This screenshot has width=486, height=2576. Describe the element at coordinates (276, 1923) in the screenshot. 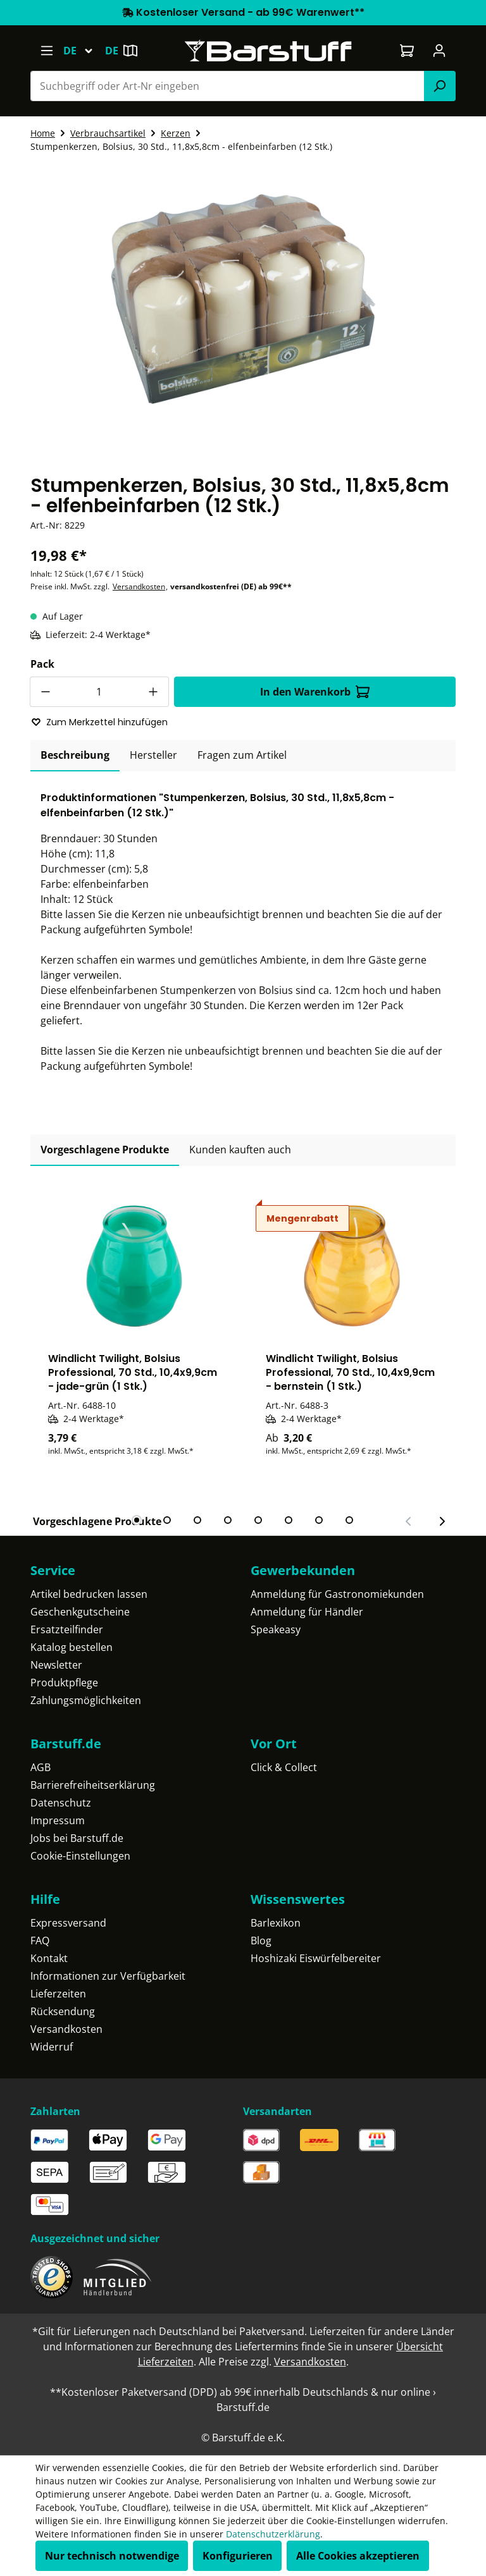

I see `Barlexikon` at that location.